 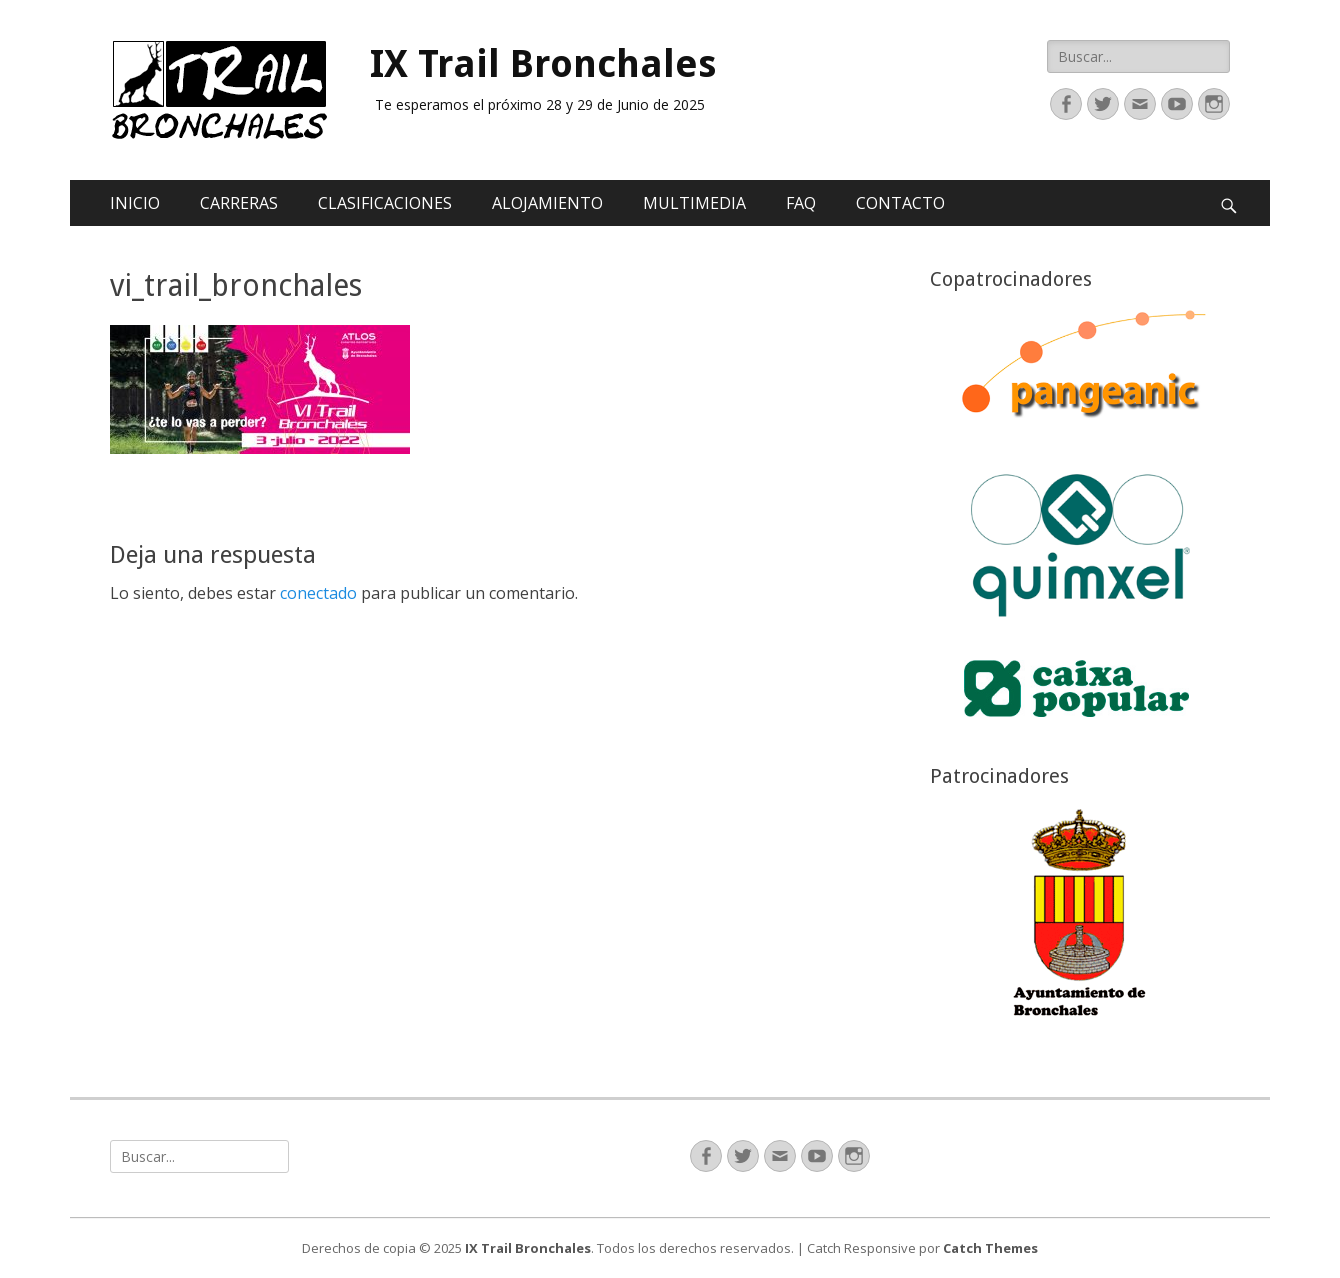 I want to click on conectado, so click(x=318, y=593).